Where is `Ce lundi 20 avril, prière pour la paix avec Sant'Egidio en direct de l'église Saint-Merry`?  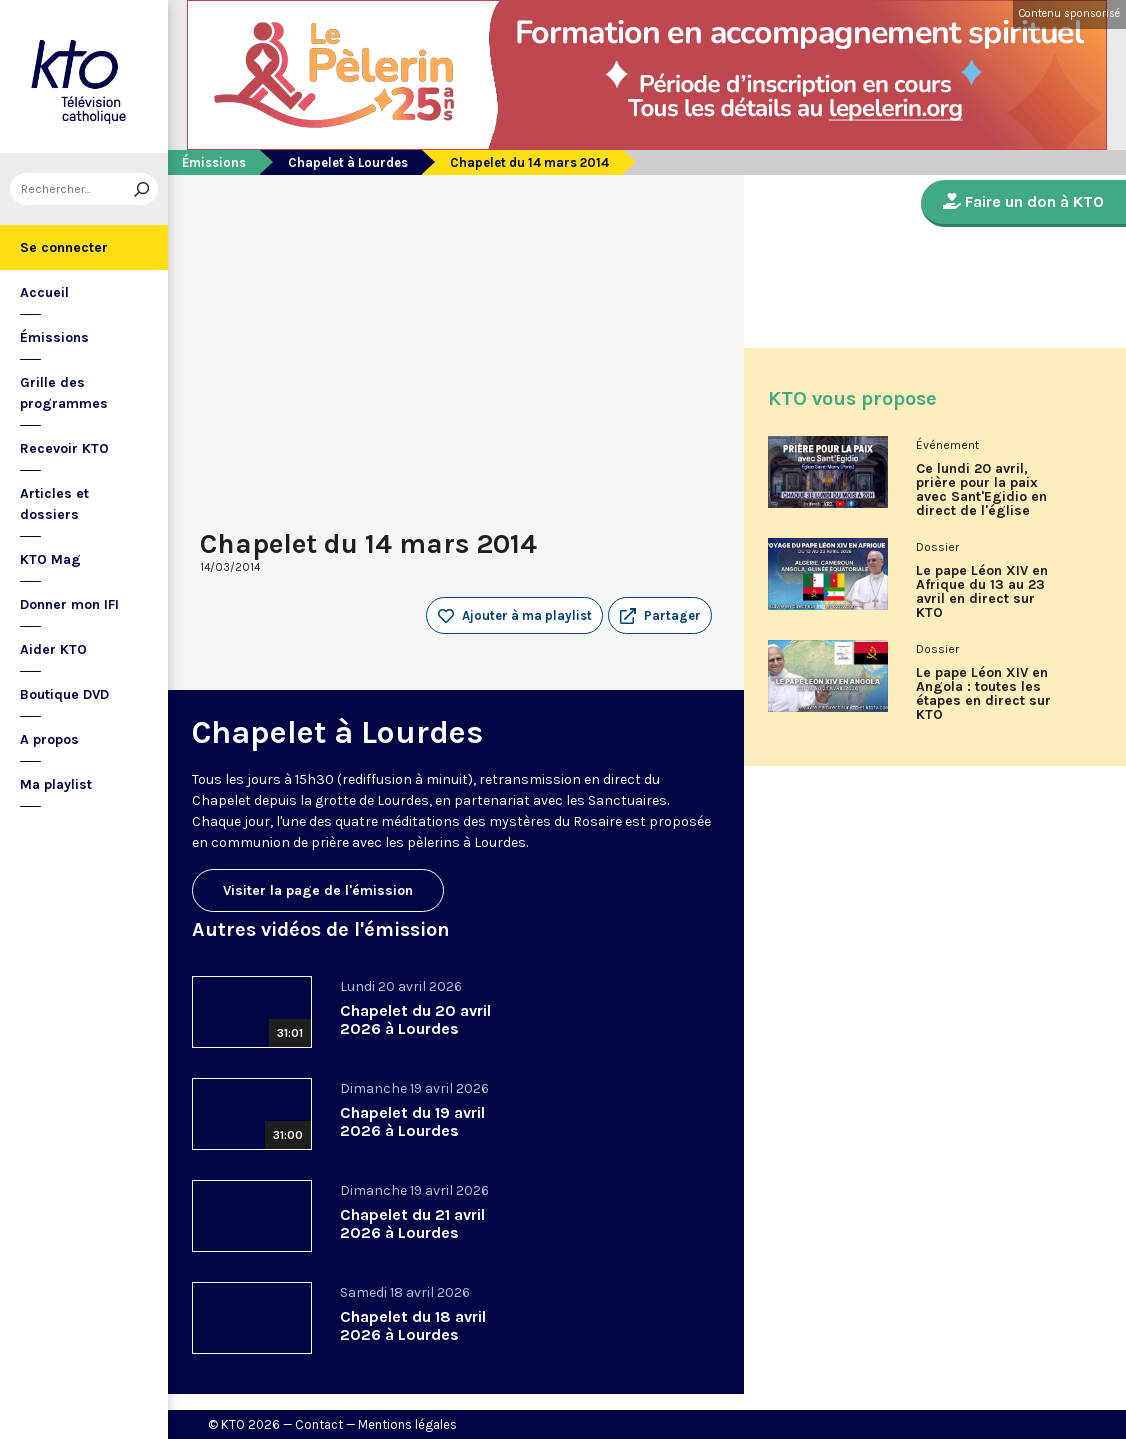
Ce lundi 20 avril, prière pour la paix avec Sant'Egidio en direct de l'église Saint-Merry is located at coordinates (981, 497).